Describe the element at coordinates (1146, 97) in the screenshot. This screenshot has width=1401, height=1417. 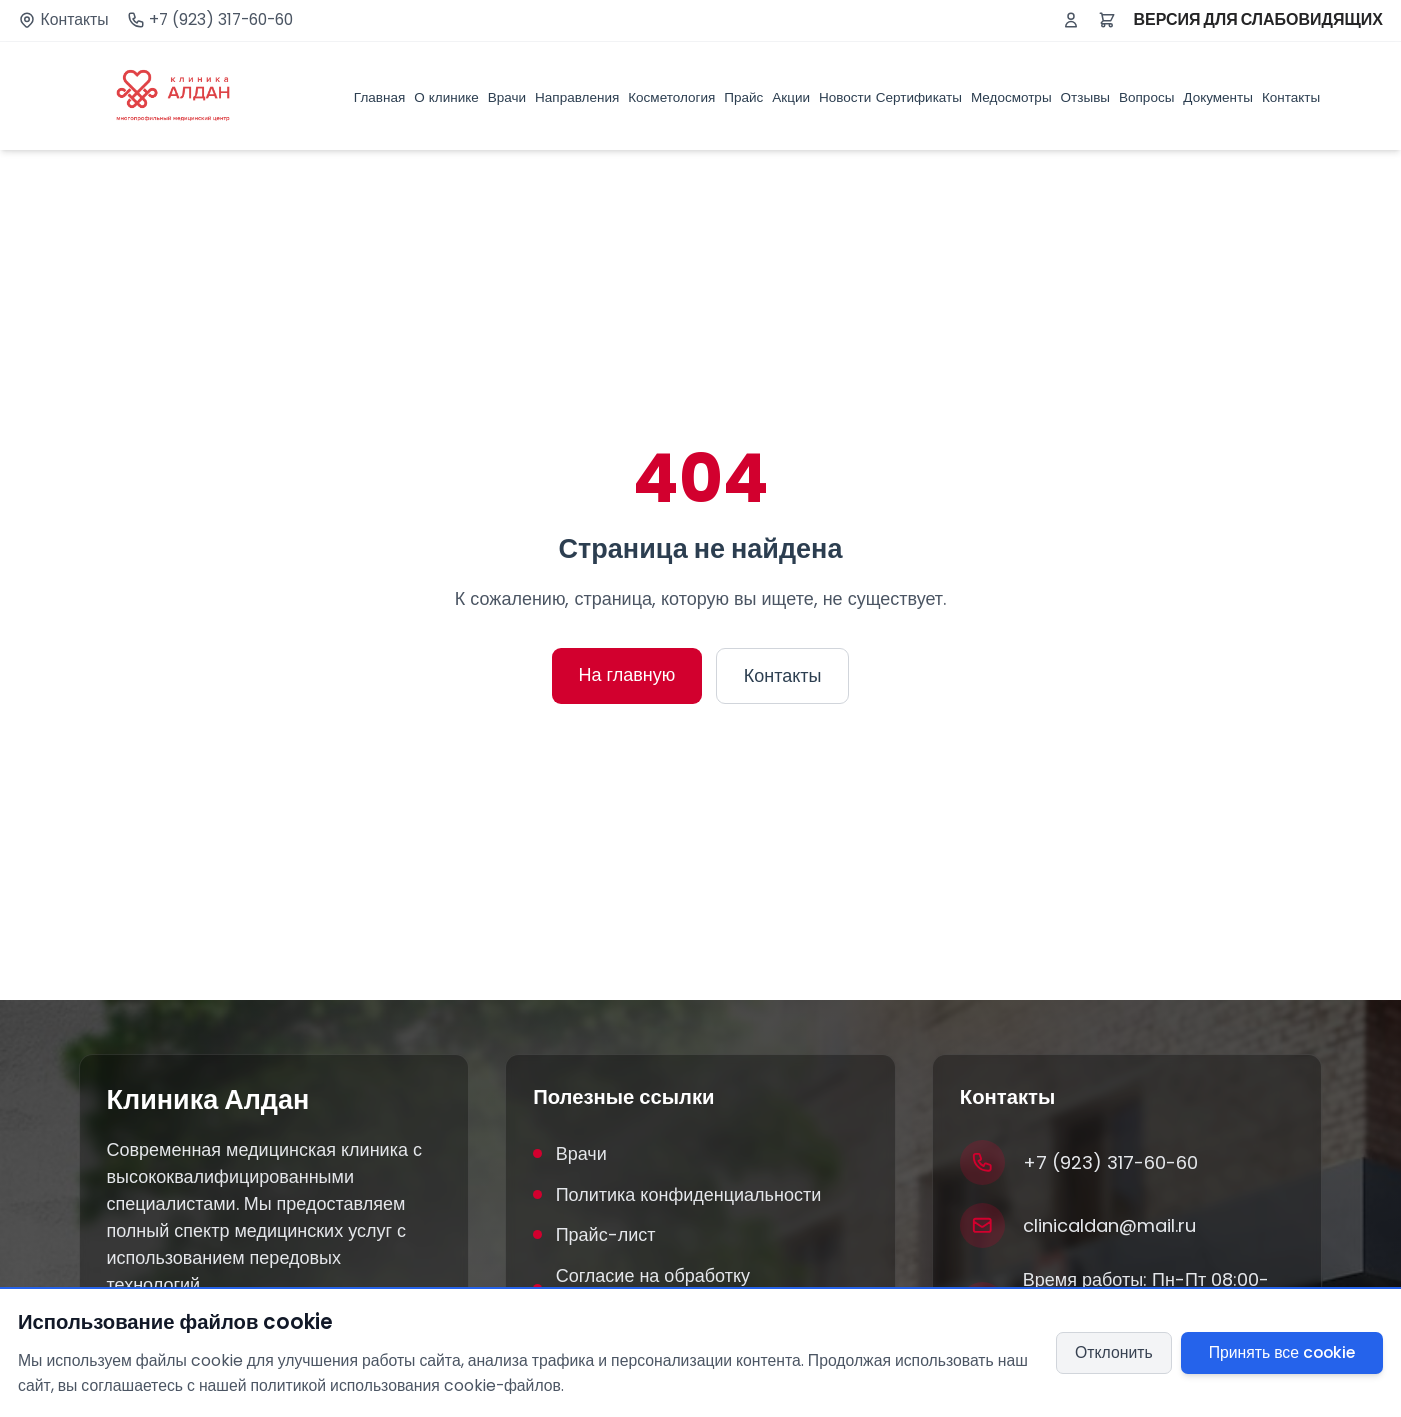
I see `Вопросы` at that location.